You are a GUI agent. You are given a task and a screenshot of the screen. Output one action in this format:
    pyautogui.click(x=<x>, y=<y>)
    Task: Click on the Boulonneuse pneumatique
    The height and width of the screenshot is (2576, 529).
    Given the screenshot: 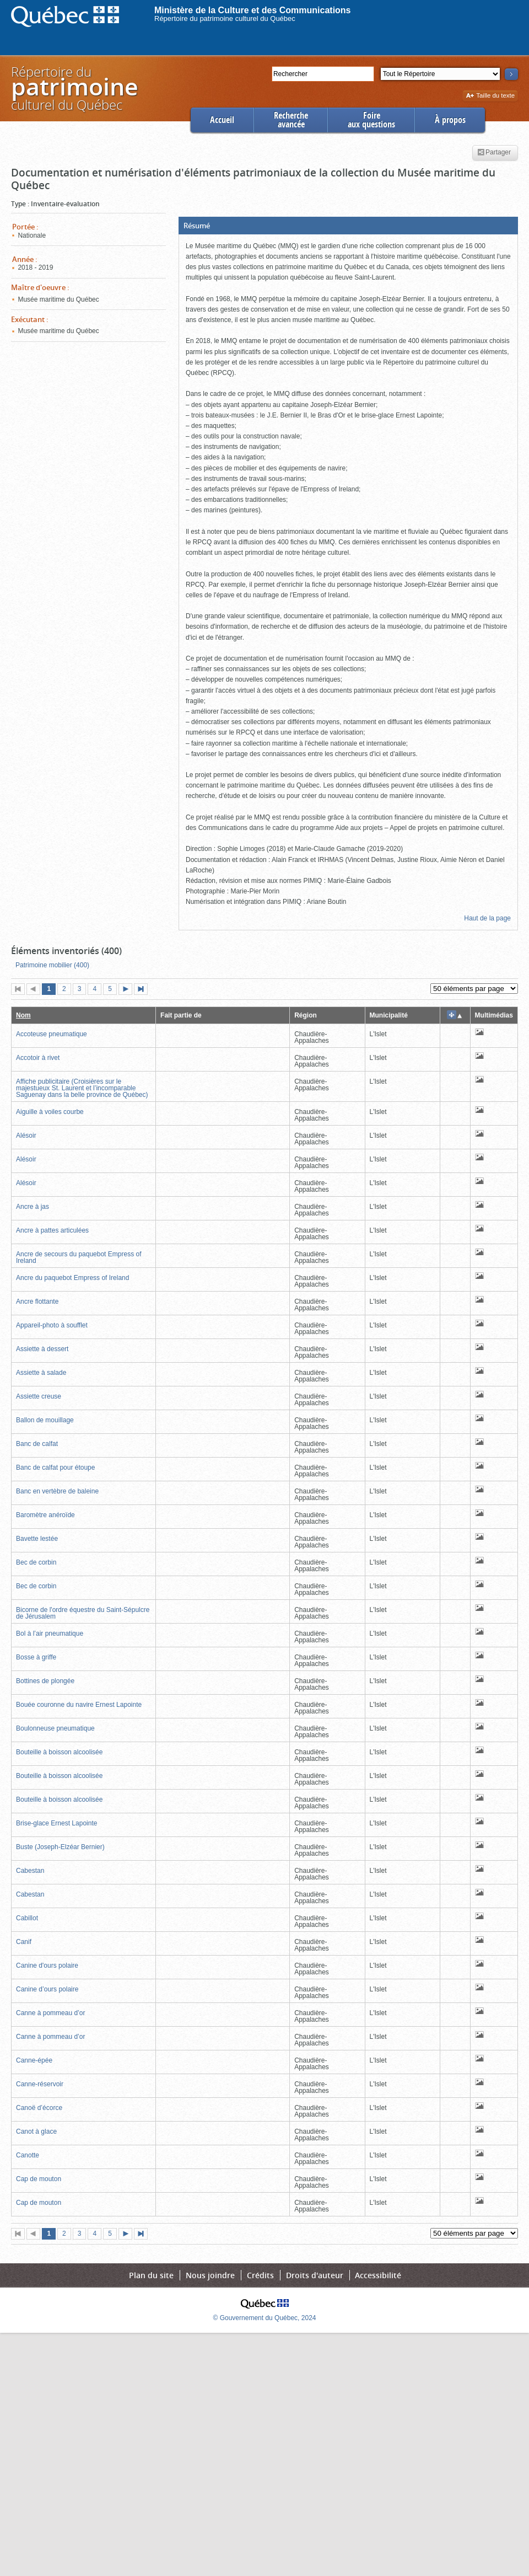 What is the action you would take?
    pyautogui.click(x=55, y=1728)
    